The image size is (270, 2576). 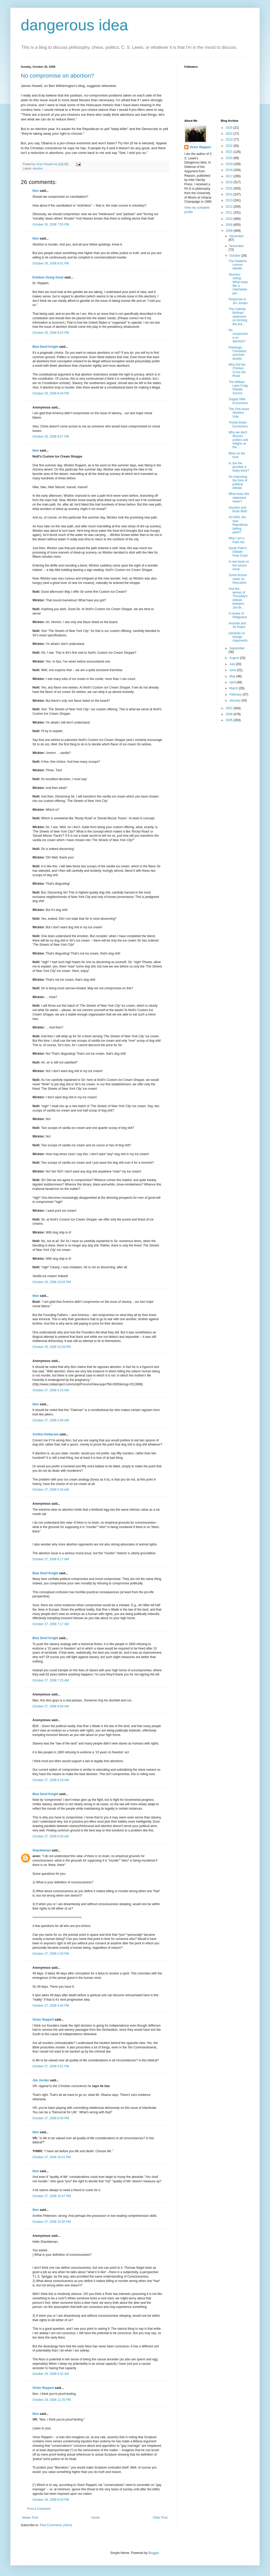 I want to click on 2020, so click(x=229, y=158).